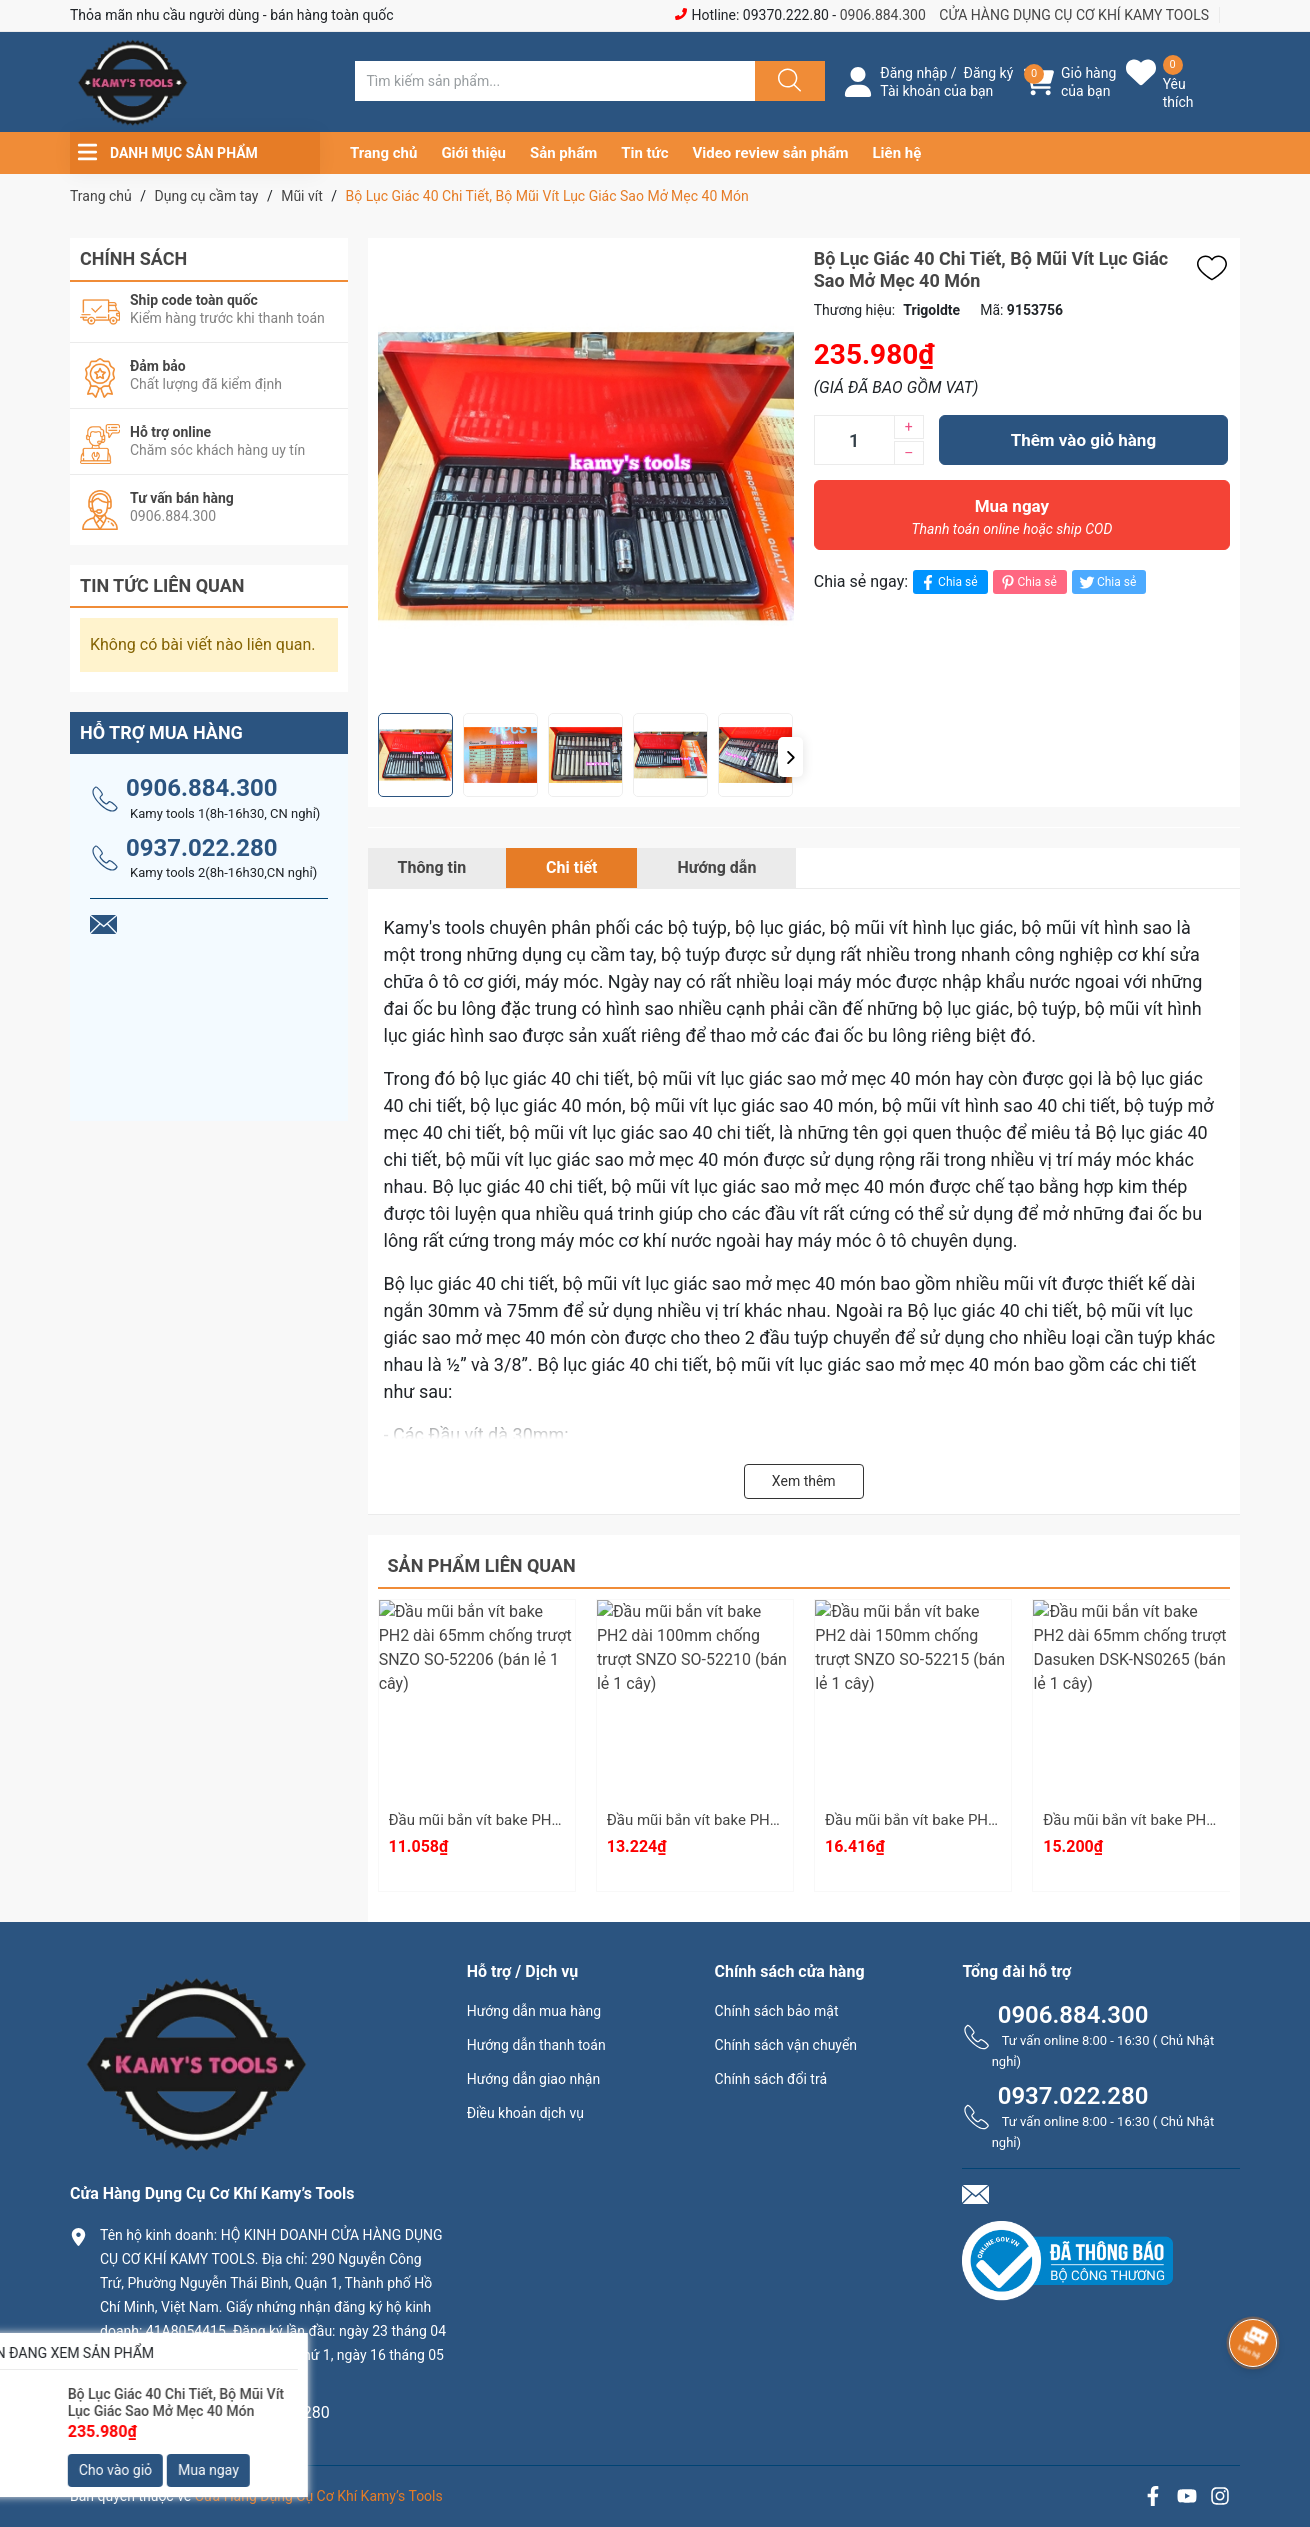 The image size is (1310, 2527). Describe the element at coordinates (644, 153) in the screenshot. I see `Tin tức` at that location.